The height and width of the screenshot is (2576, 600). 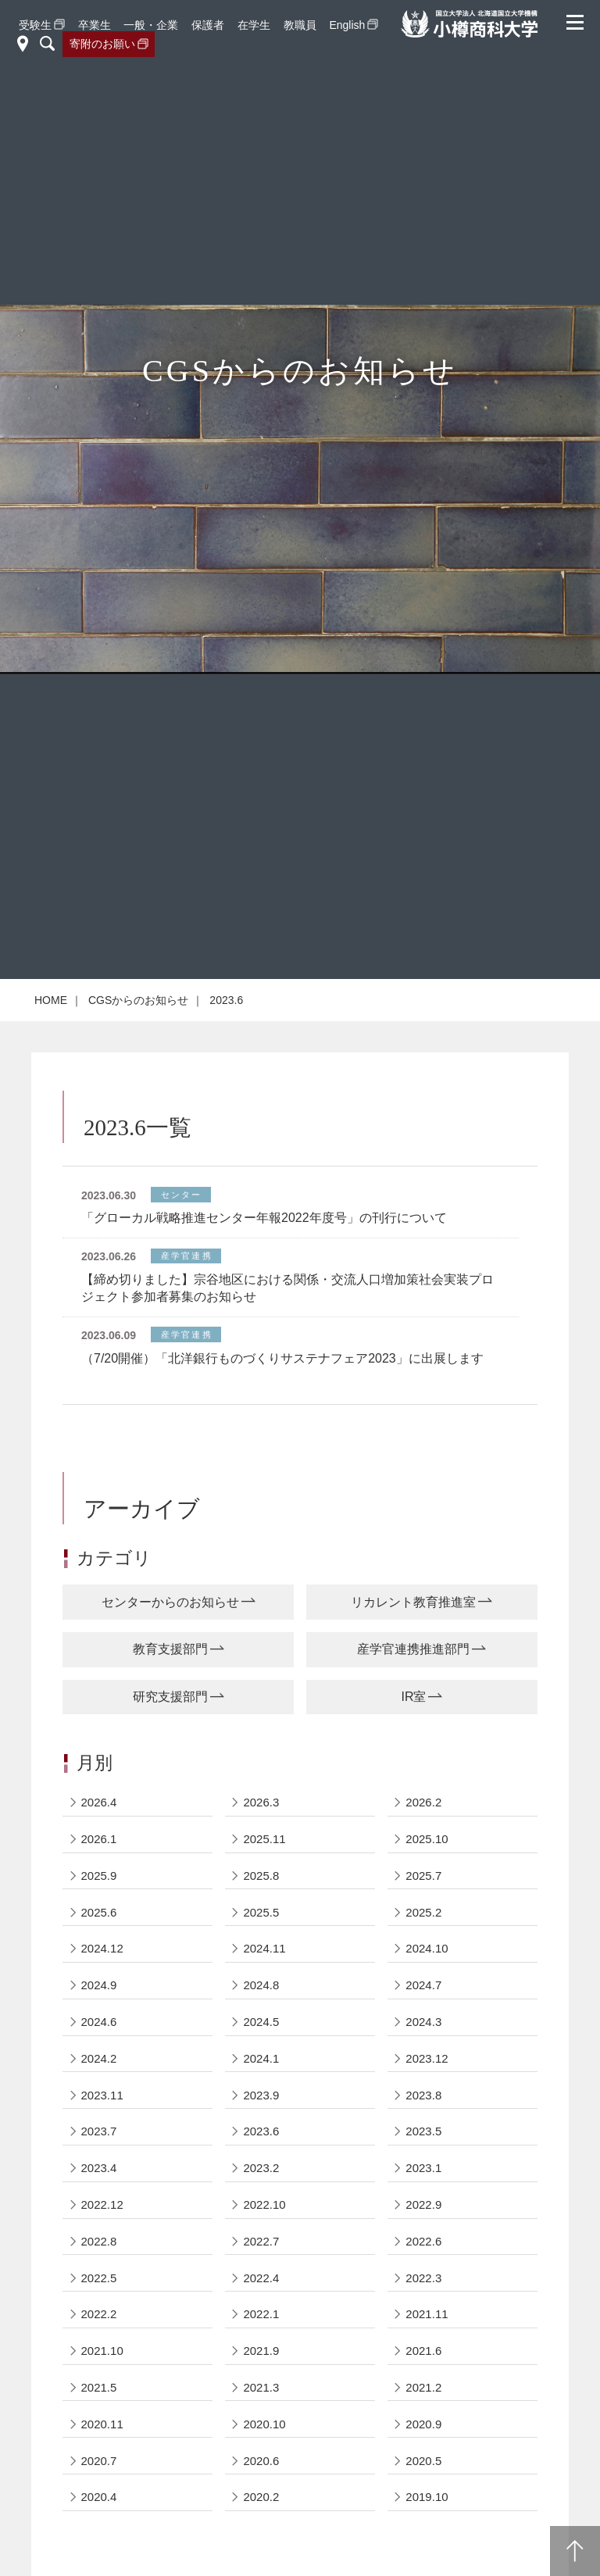 I want to click on 2022.4, so click(x=261, y=2278).